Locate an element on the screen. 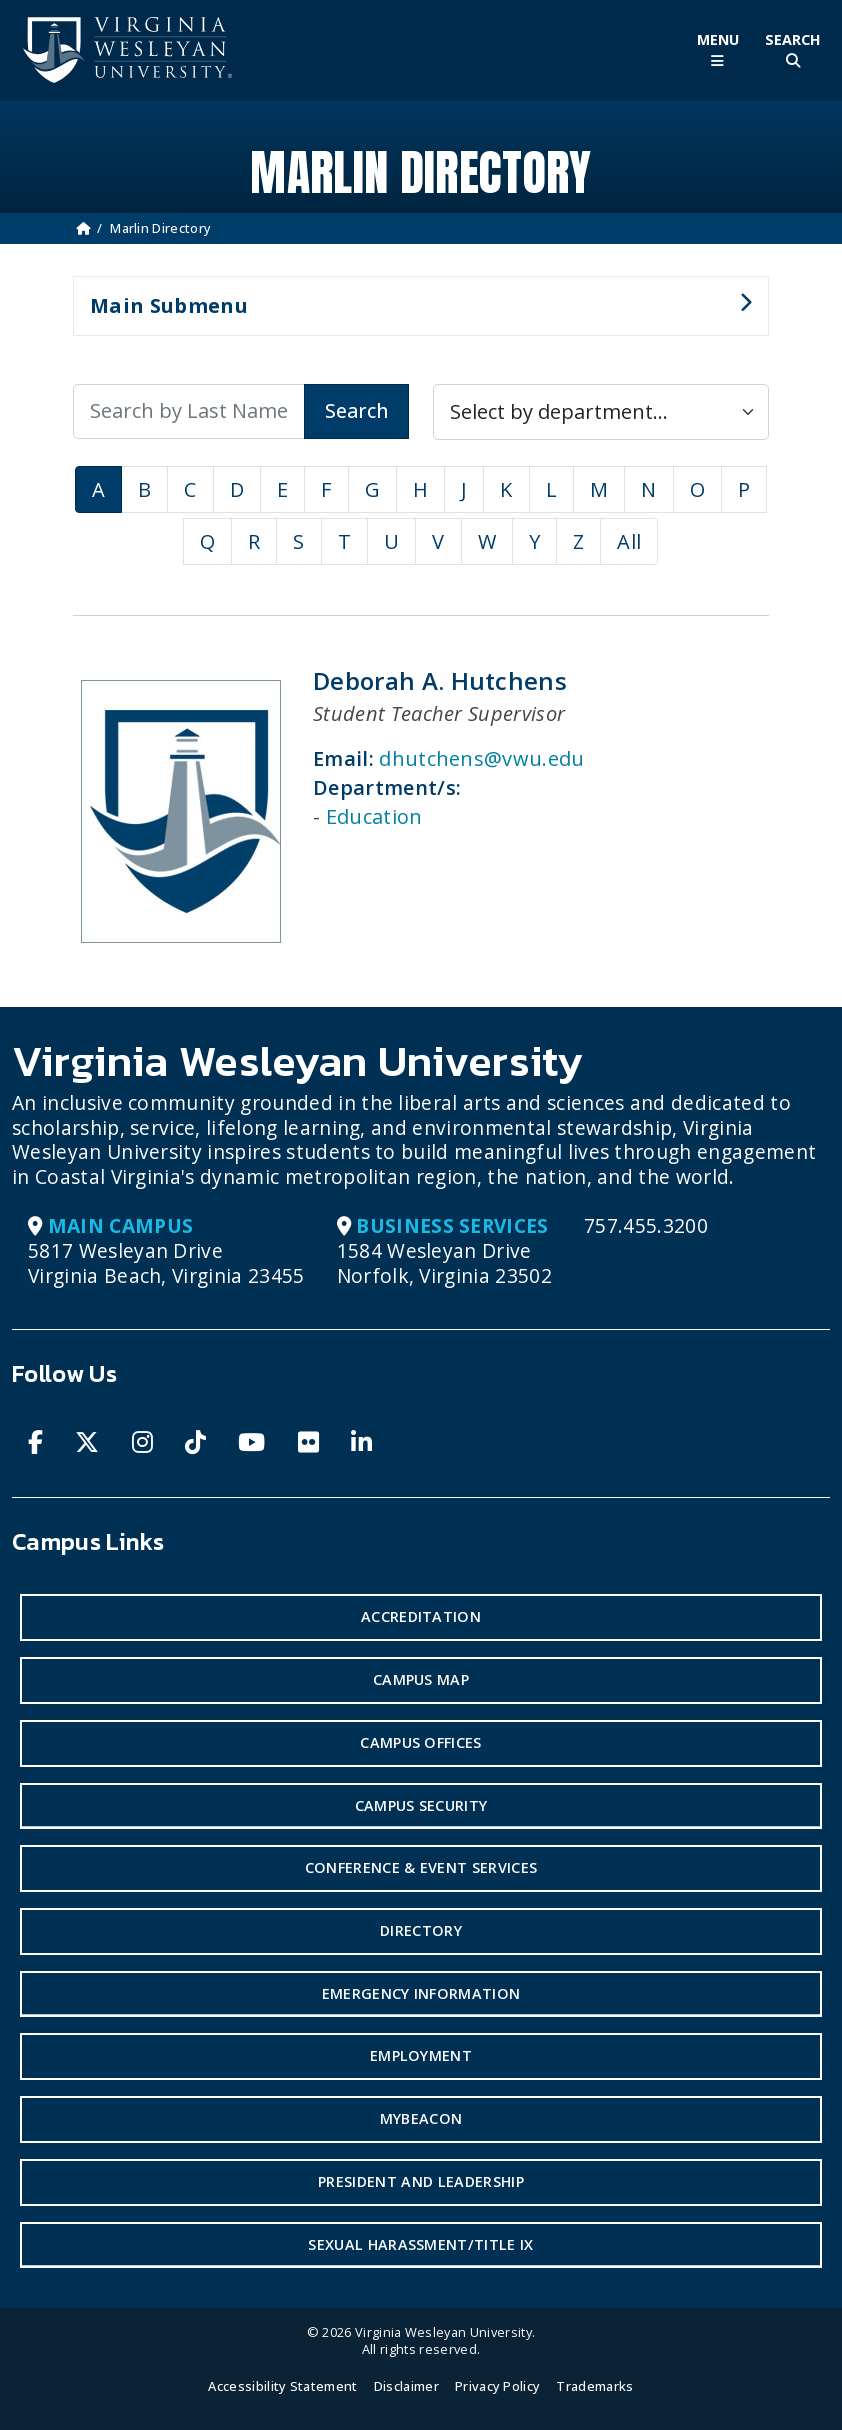 This screenshot has width=842, height=2430. Campus Security is located at coordinates (421, 1805).